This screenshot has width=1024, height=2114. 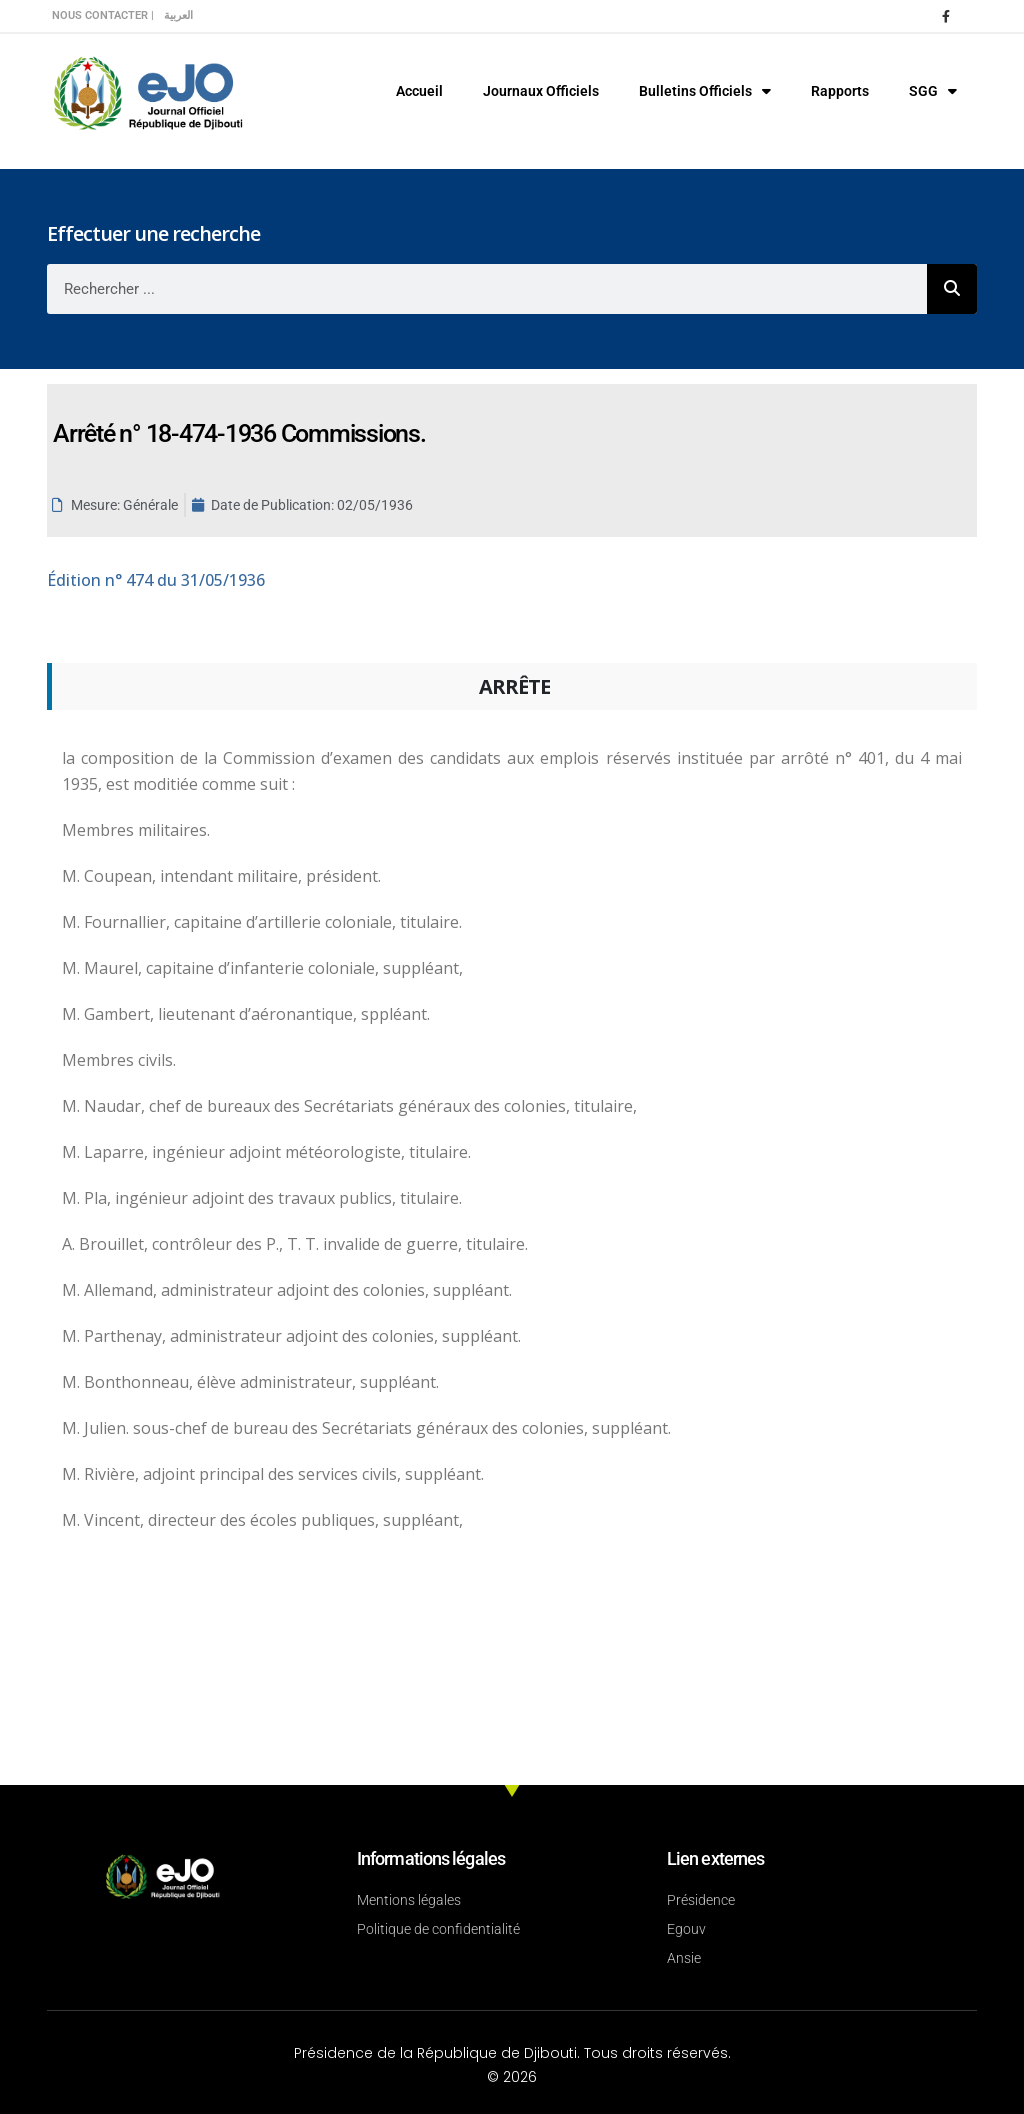 I want to click on Rapports, so click(x=840, y=91).